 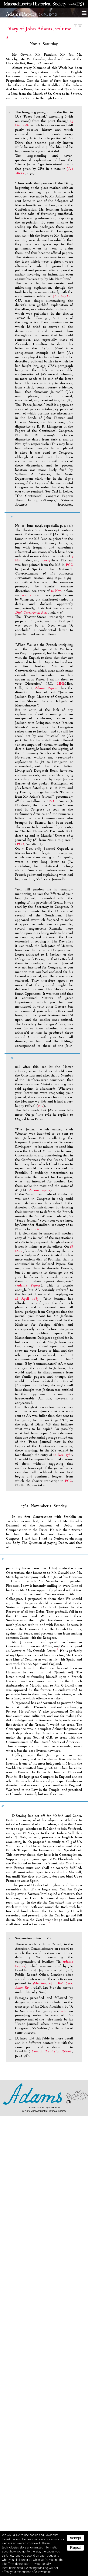 I want to click on note 2, so click(x=26, y=595).